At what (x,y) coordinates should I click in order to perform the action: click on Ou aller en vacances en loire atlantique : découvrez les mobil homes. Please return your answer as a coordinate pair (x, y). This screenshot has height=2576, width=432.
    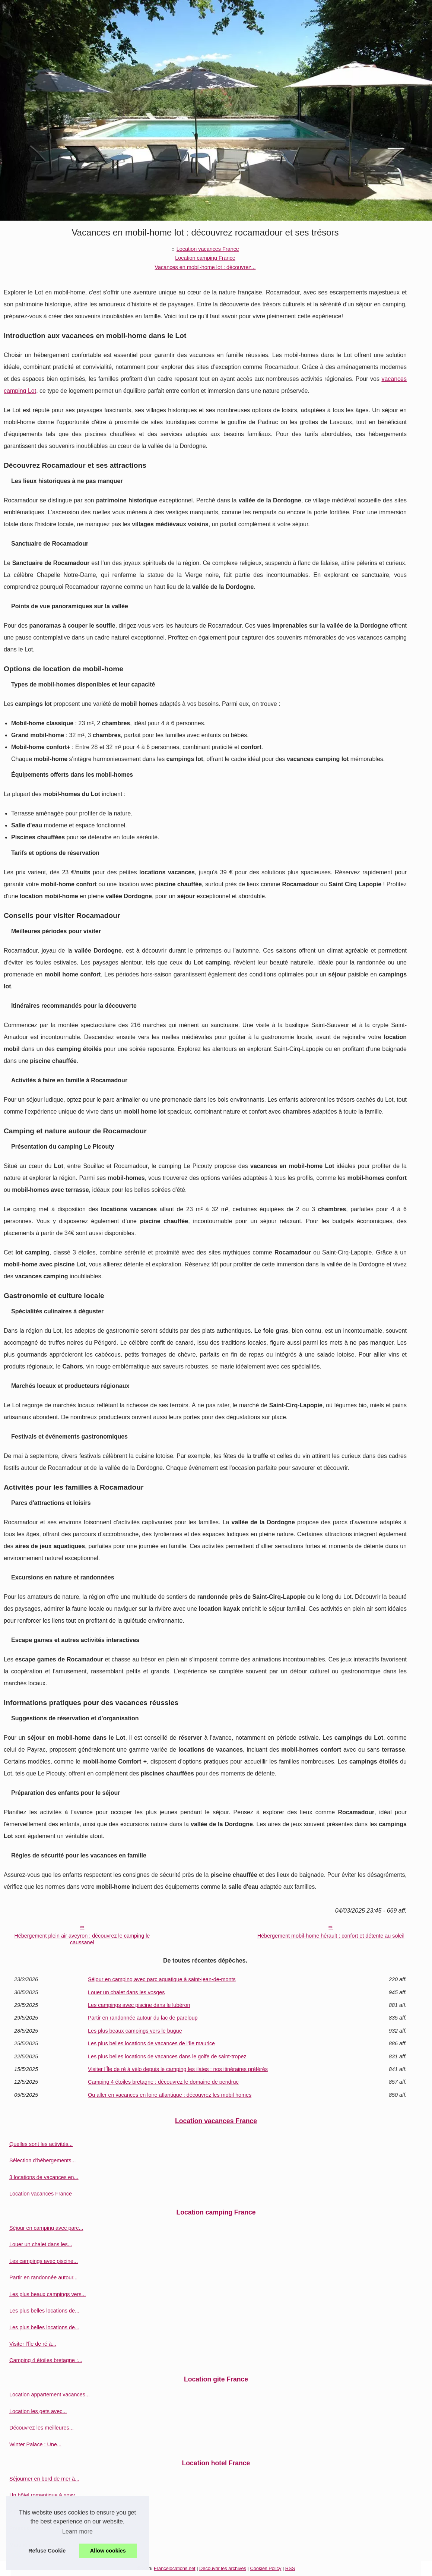
    Looking at the image, I should click on (169, 2094).